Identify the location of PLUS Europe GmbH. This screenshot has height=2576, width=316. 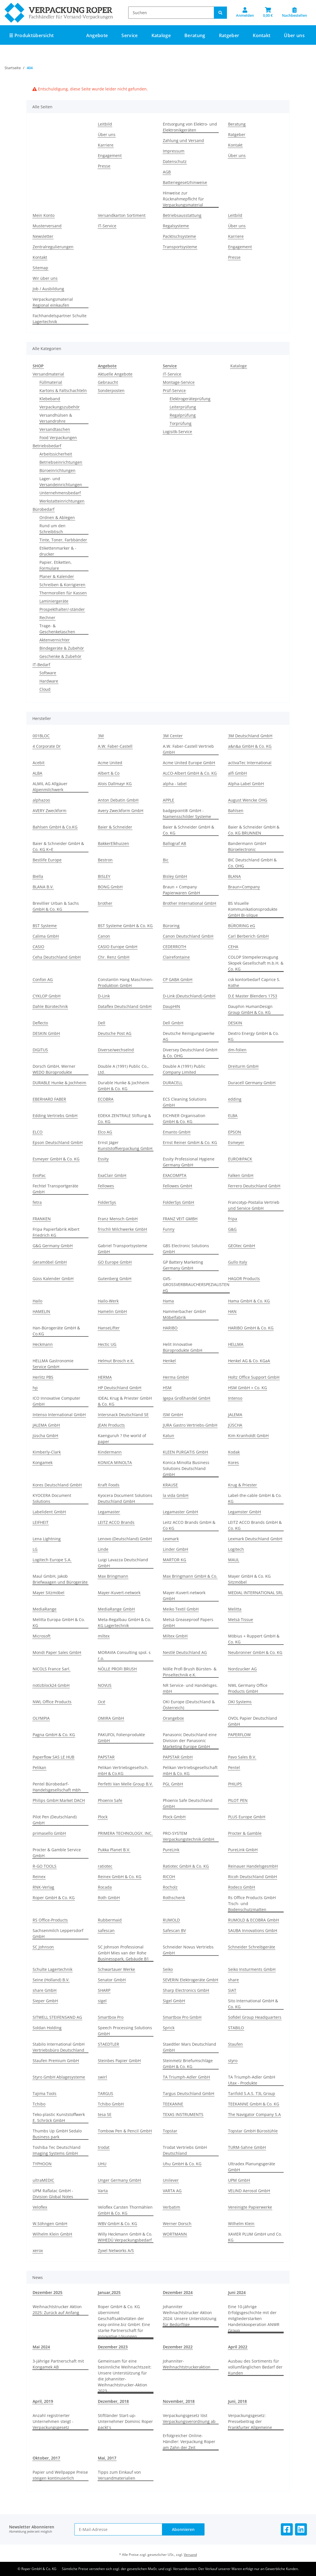
(246, 1816).